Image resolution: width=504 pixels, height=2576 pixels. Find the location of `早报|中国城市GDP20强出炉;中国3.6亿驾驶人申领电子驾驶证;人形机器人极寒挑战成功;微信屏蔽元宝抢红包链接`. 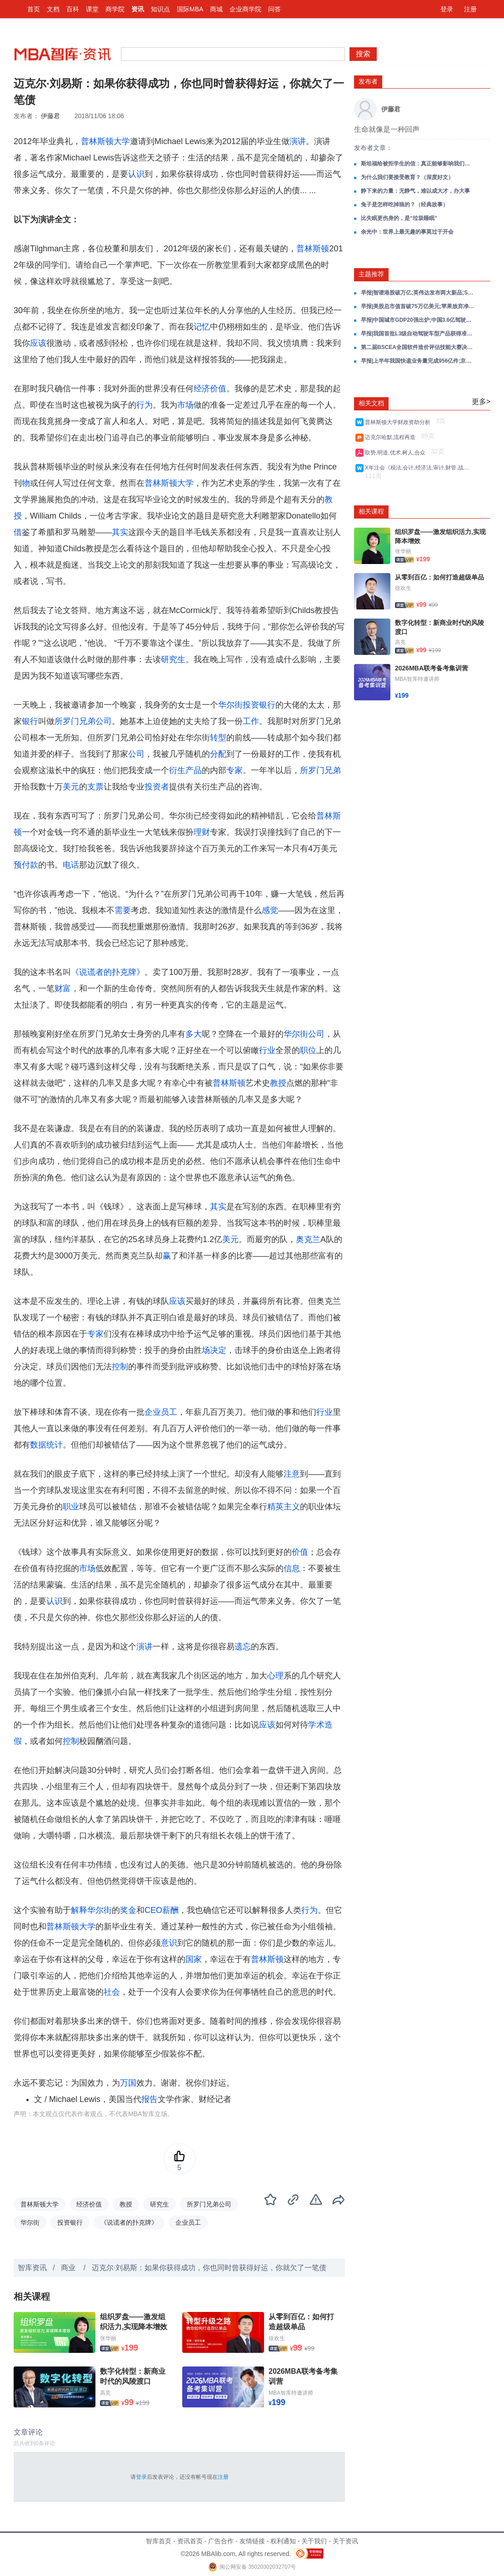

早报|中国城市GDP20强出炉;中国3.6亿驾驶人申领电子驾驶证;人形机器人极寒挑战成功;微信屏蔽元宝抢红包链接 is located at coordinates (417, 320).